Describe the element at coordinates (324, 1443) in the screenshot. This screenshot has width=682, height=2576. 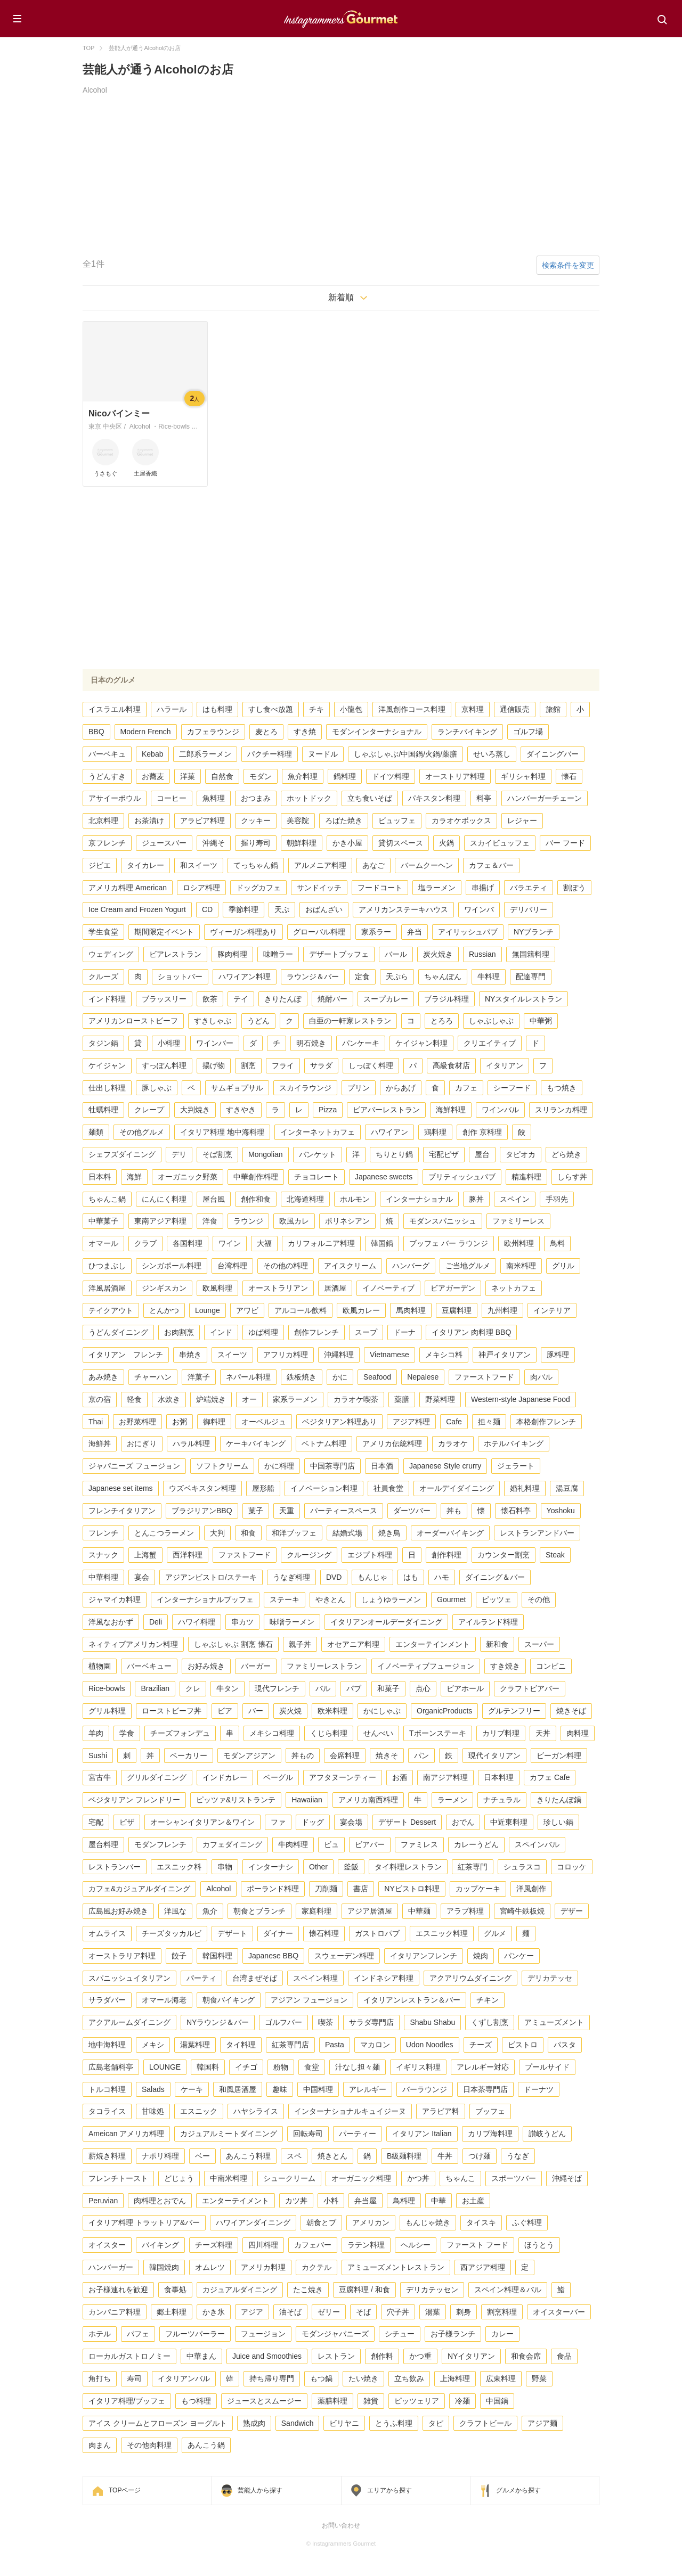
I see `ベトナム料理` at that location.